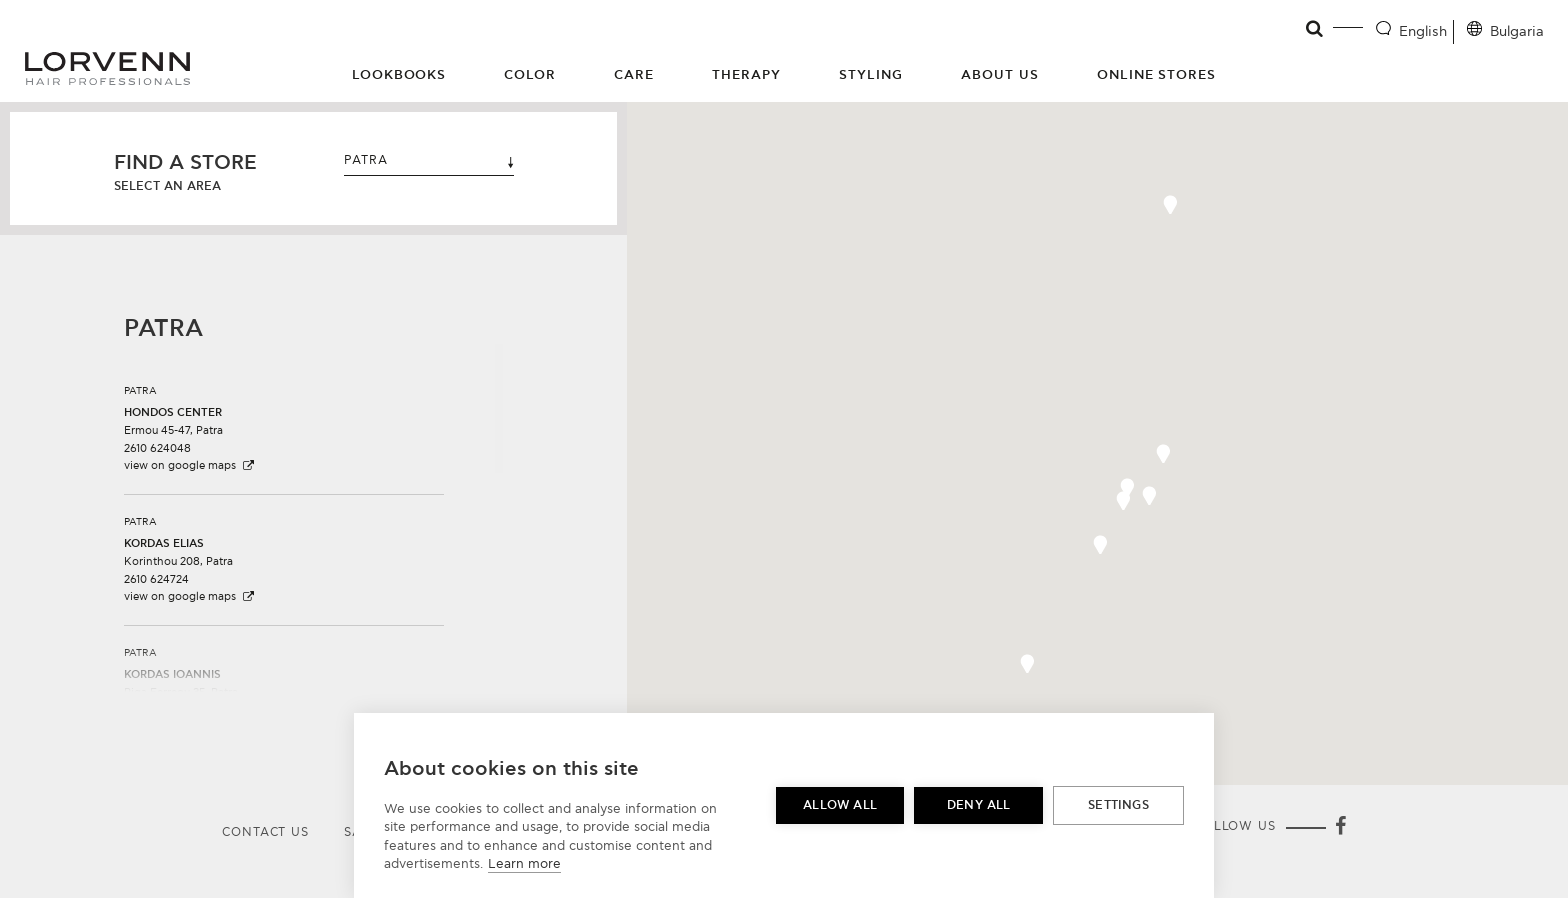  I want to click on Care, so click(634, 75).